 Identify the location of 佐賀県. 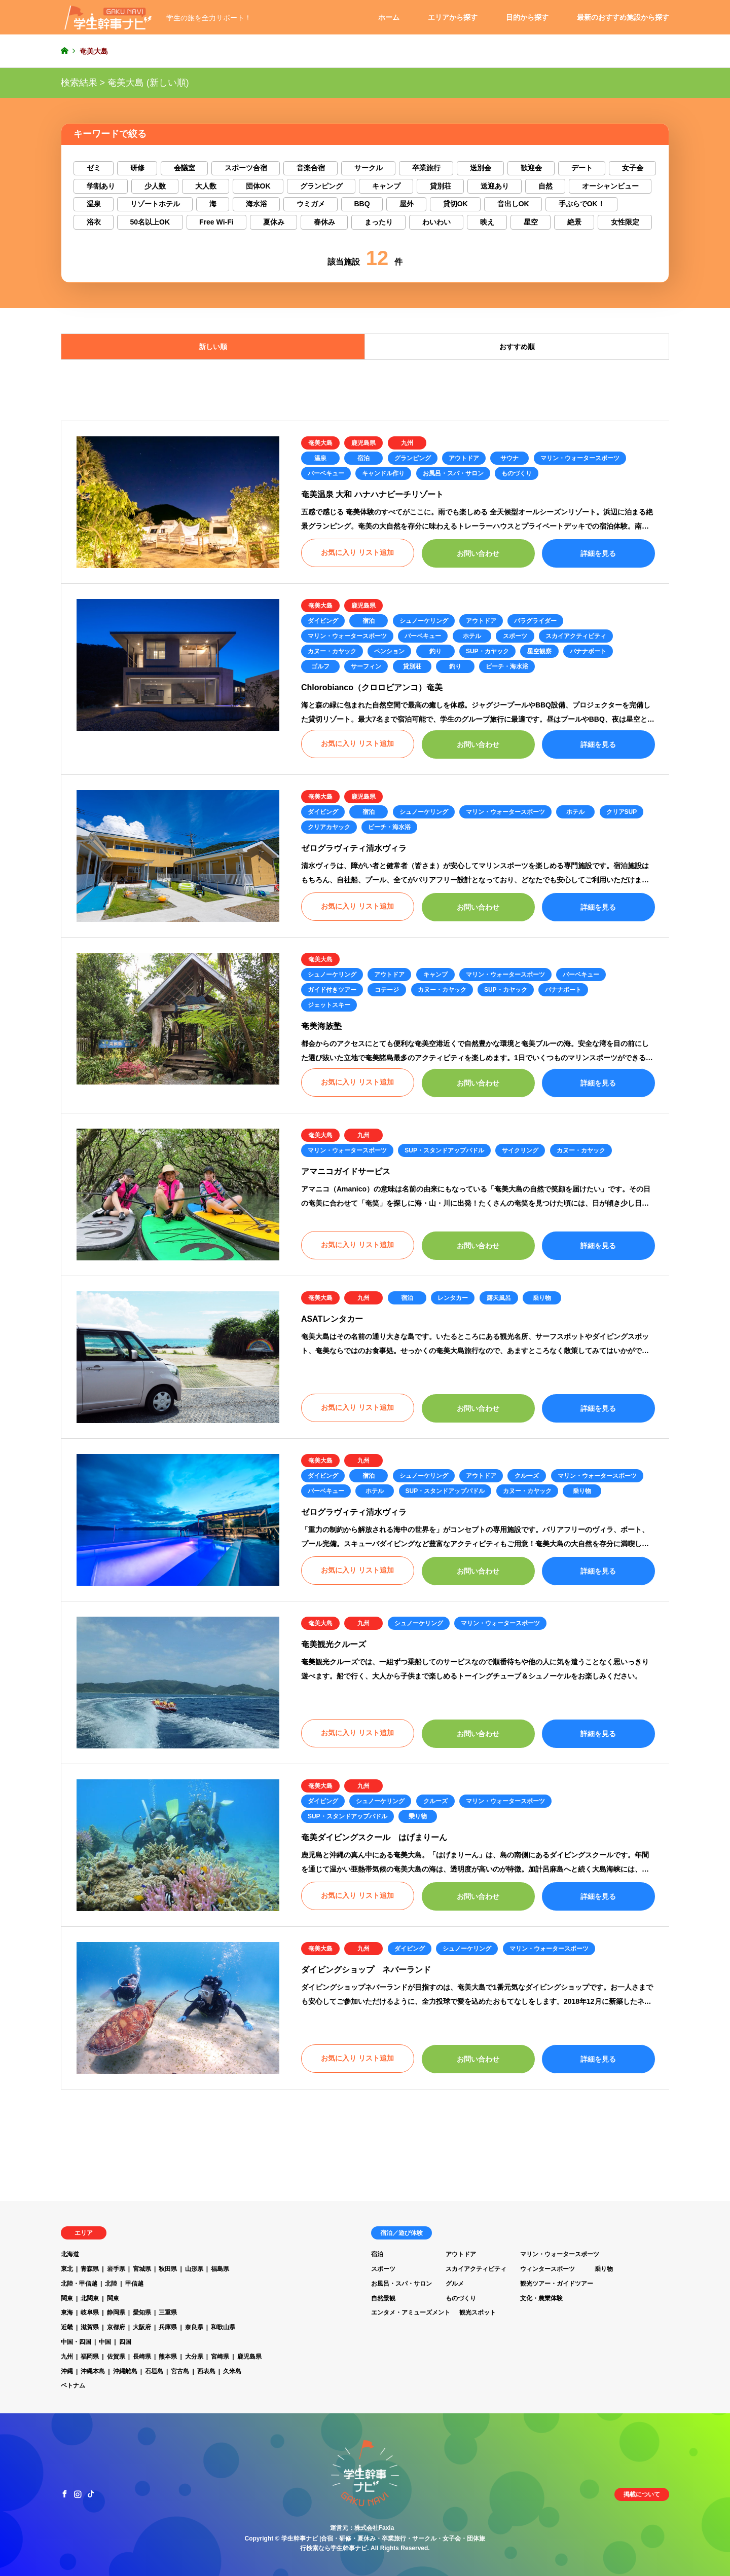
(116, 2356).